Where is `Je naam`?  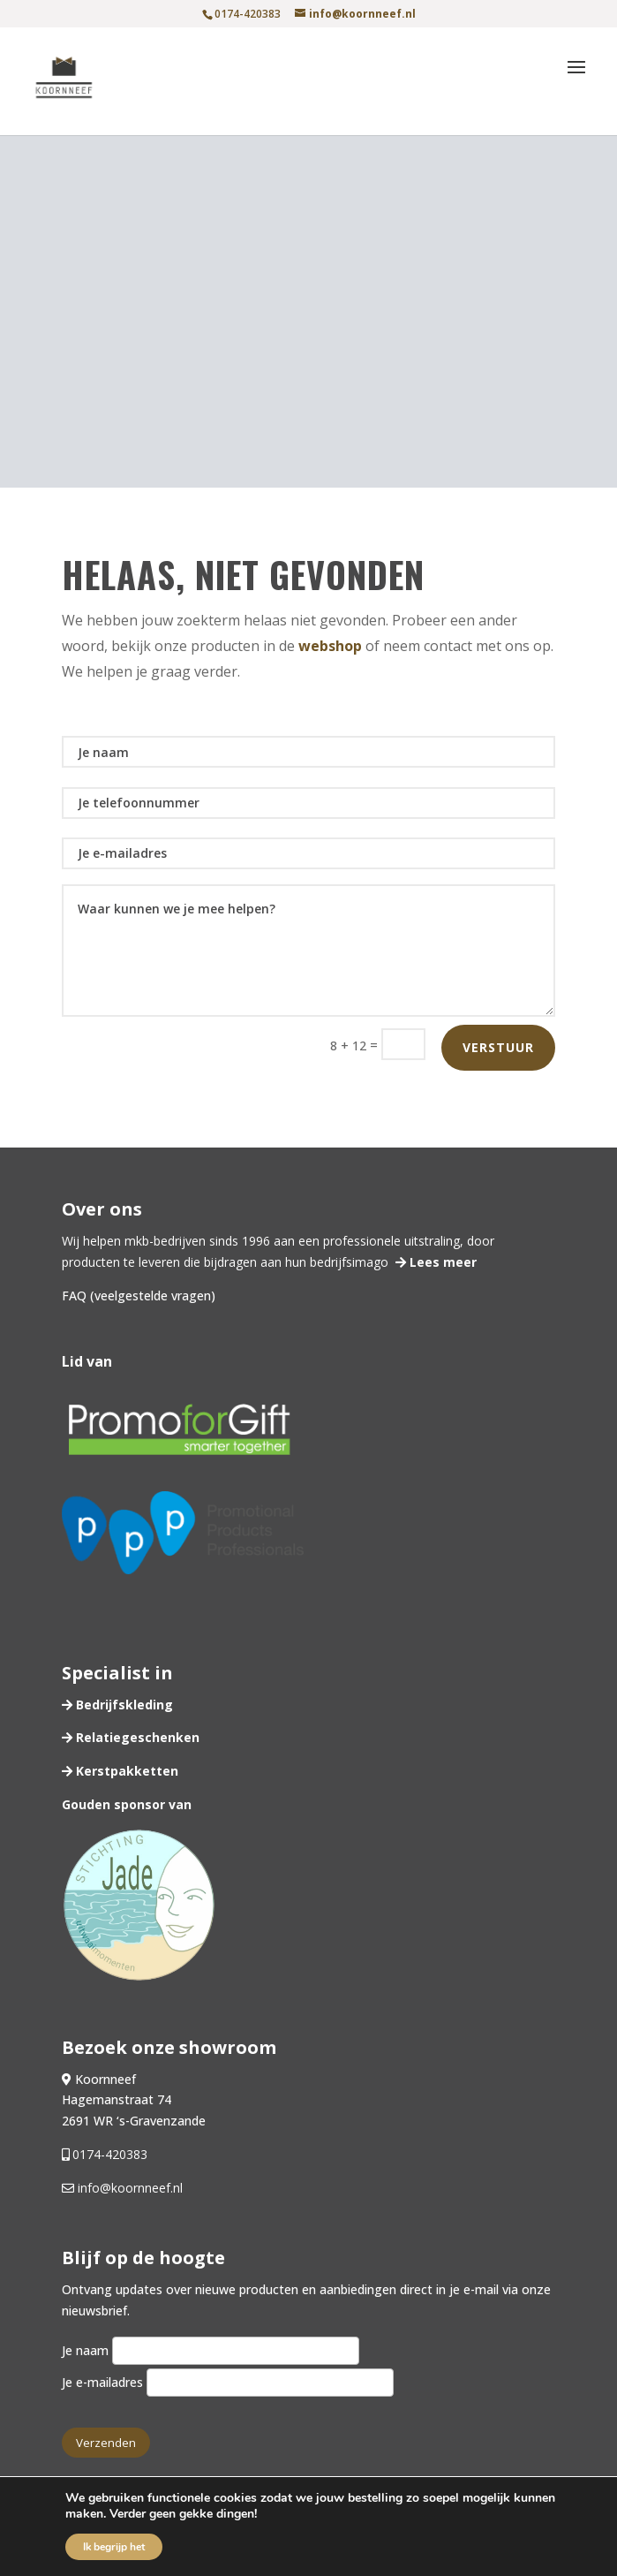 Je naam is located at coordinates (210, 2350).